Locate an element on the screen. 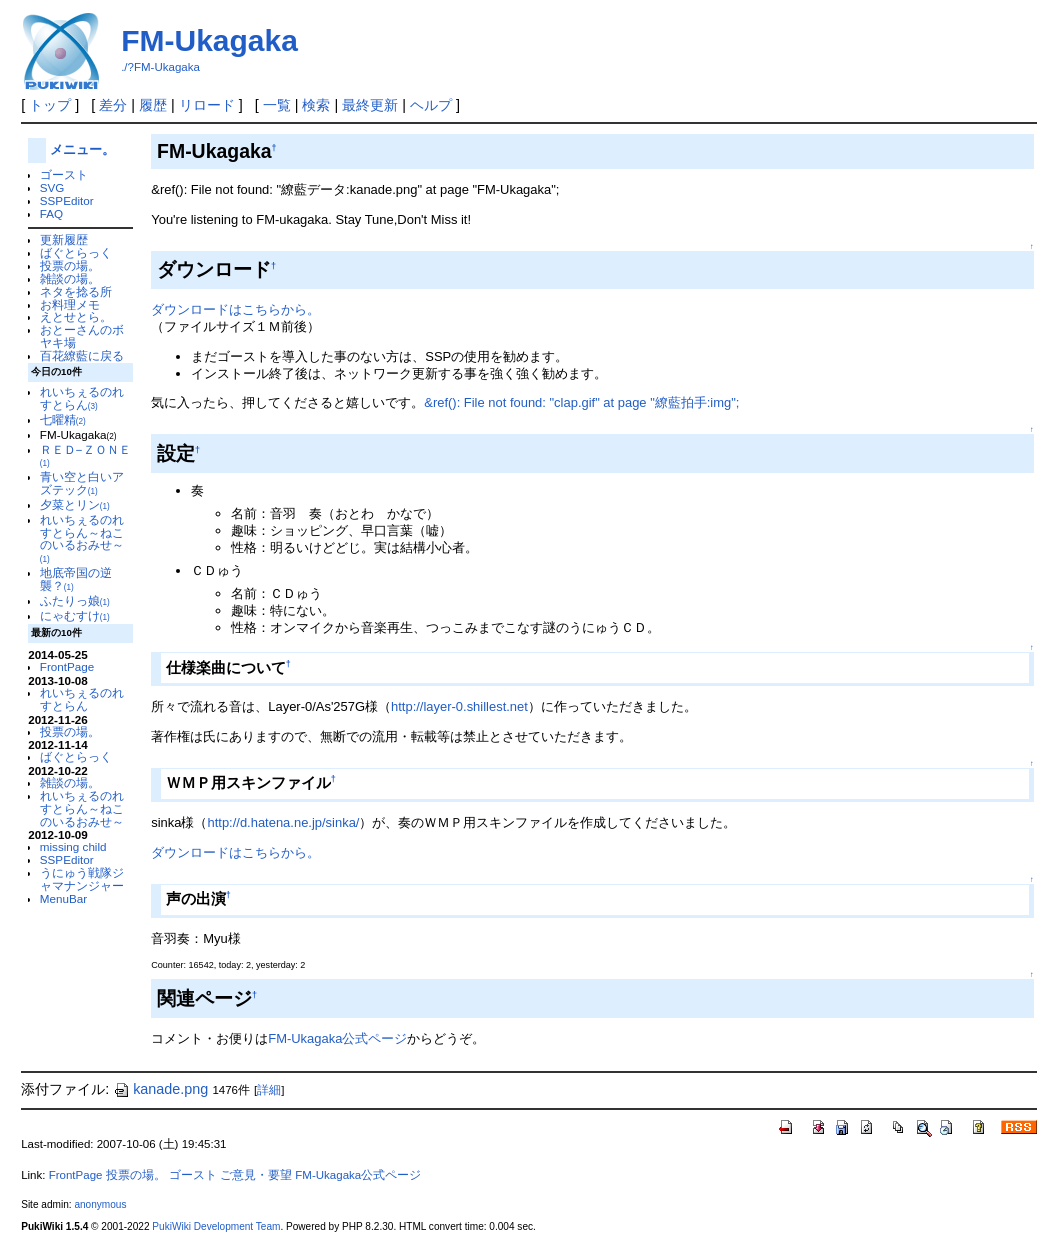 The width and height of the screenshot is (1058, 1243). FrontPage is located at coordinates (67, 666).